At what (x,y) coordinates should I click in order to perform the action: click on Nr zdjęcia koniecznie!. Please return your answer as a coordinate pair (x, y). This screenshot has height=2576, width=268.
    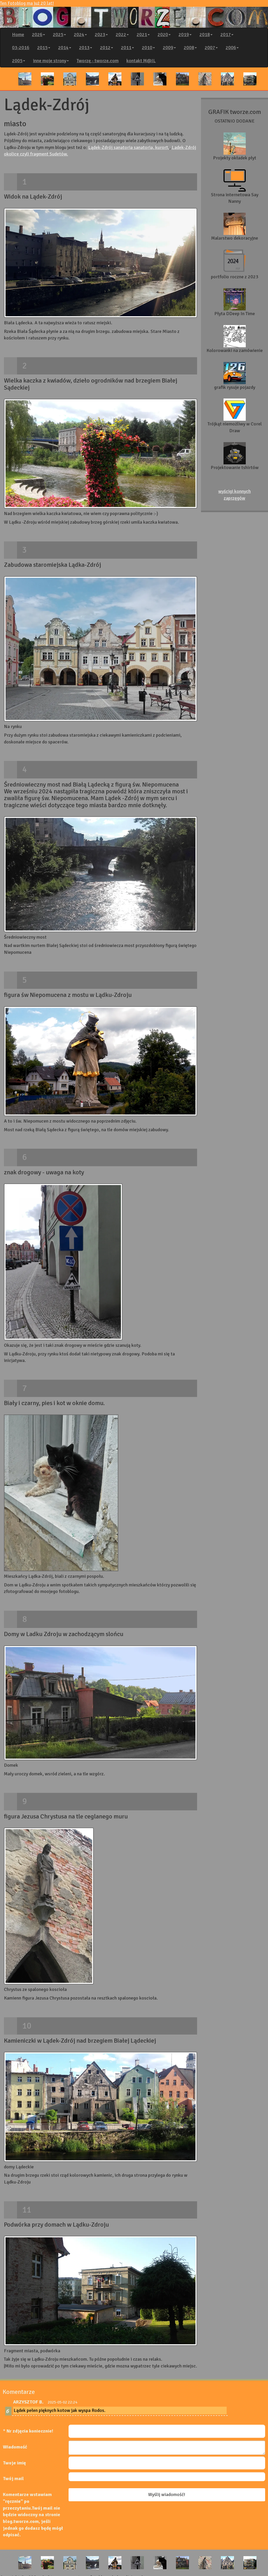
    Looking at the image, I should click on (30, 2431).